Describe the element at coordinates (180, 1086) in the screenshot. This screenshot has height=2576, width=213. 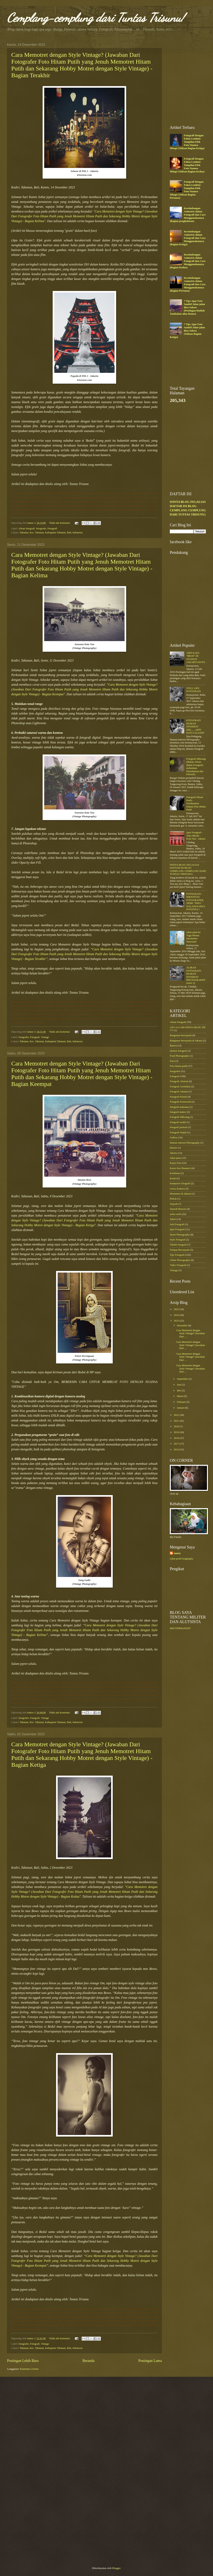
I see `Fotografi Arsitektur` at that location.